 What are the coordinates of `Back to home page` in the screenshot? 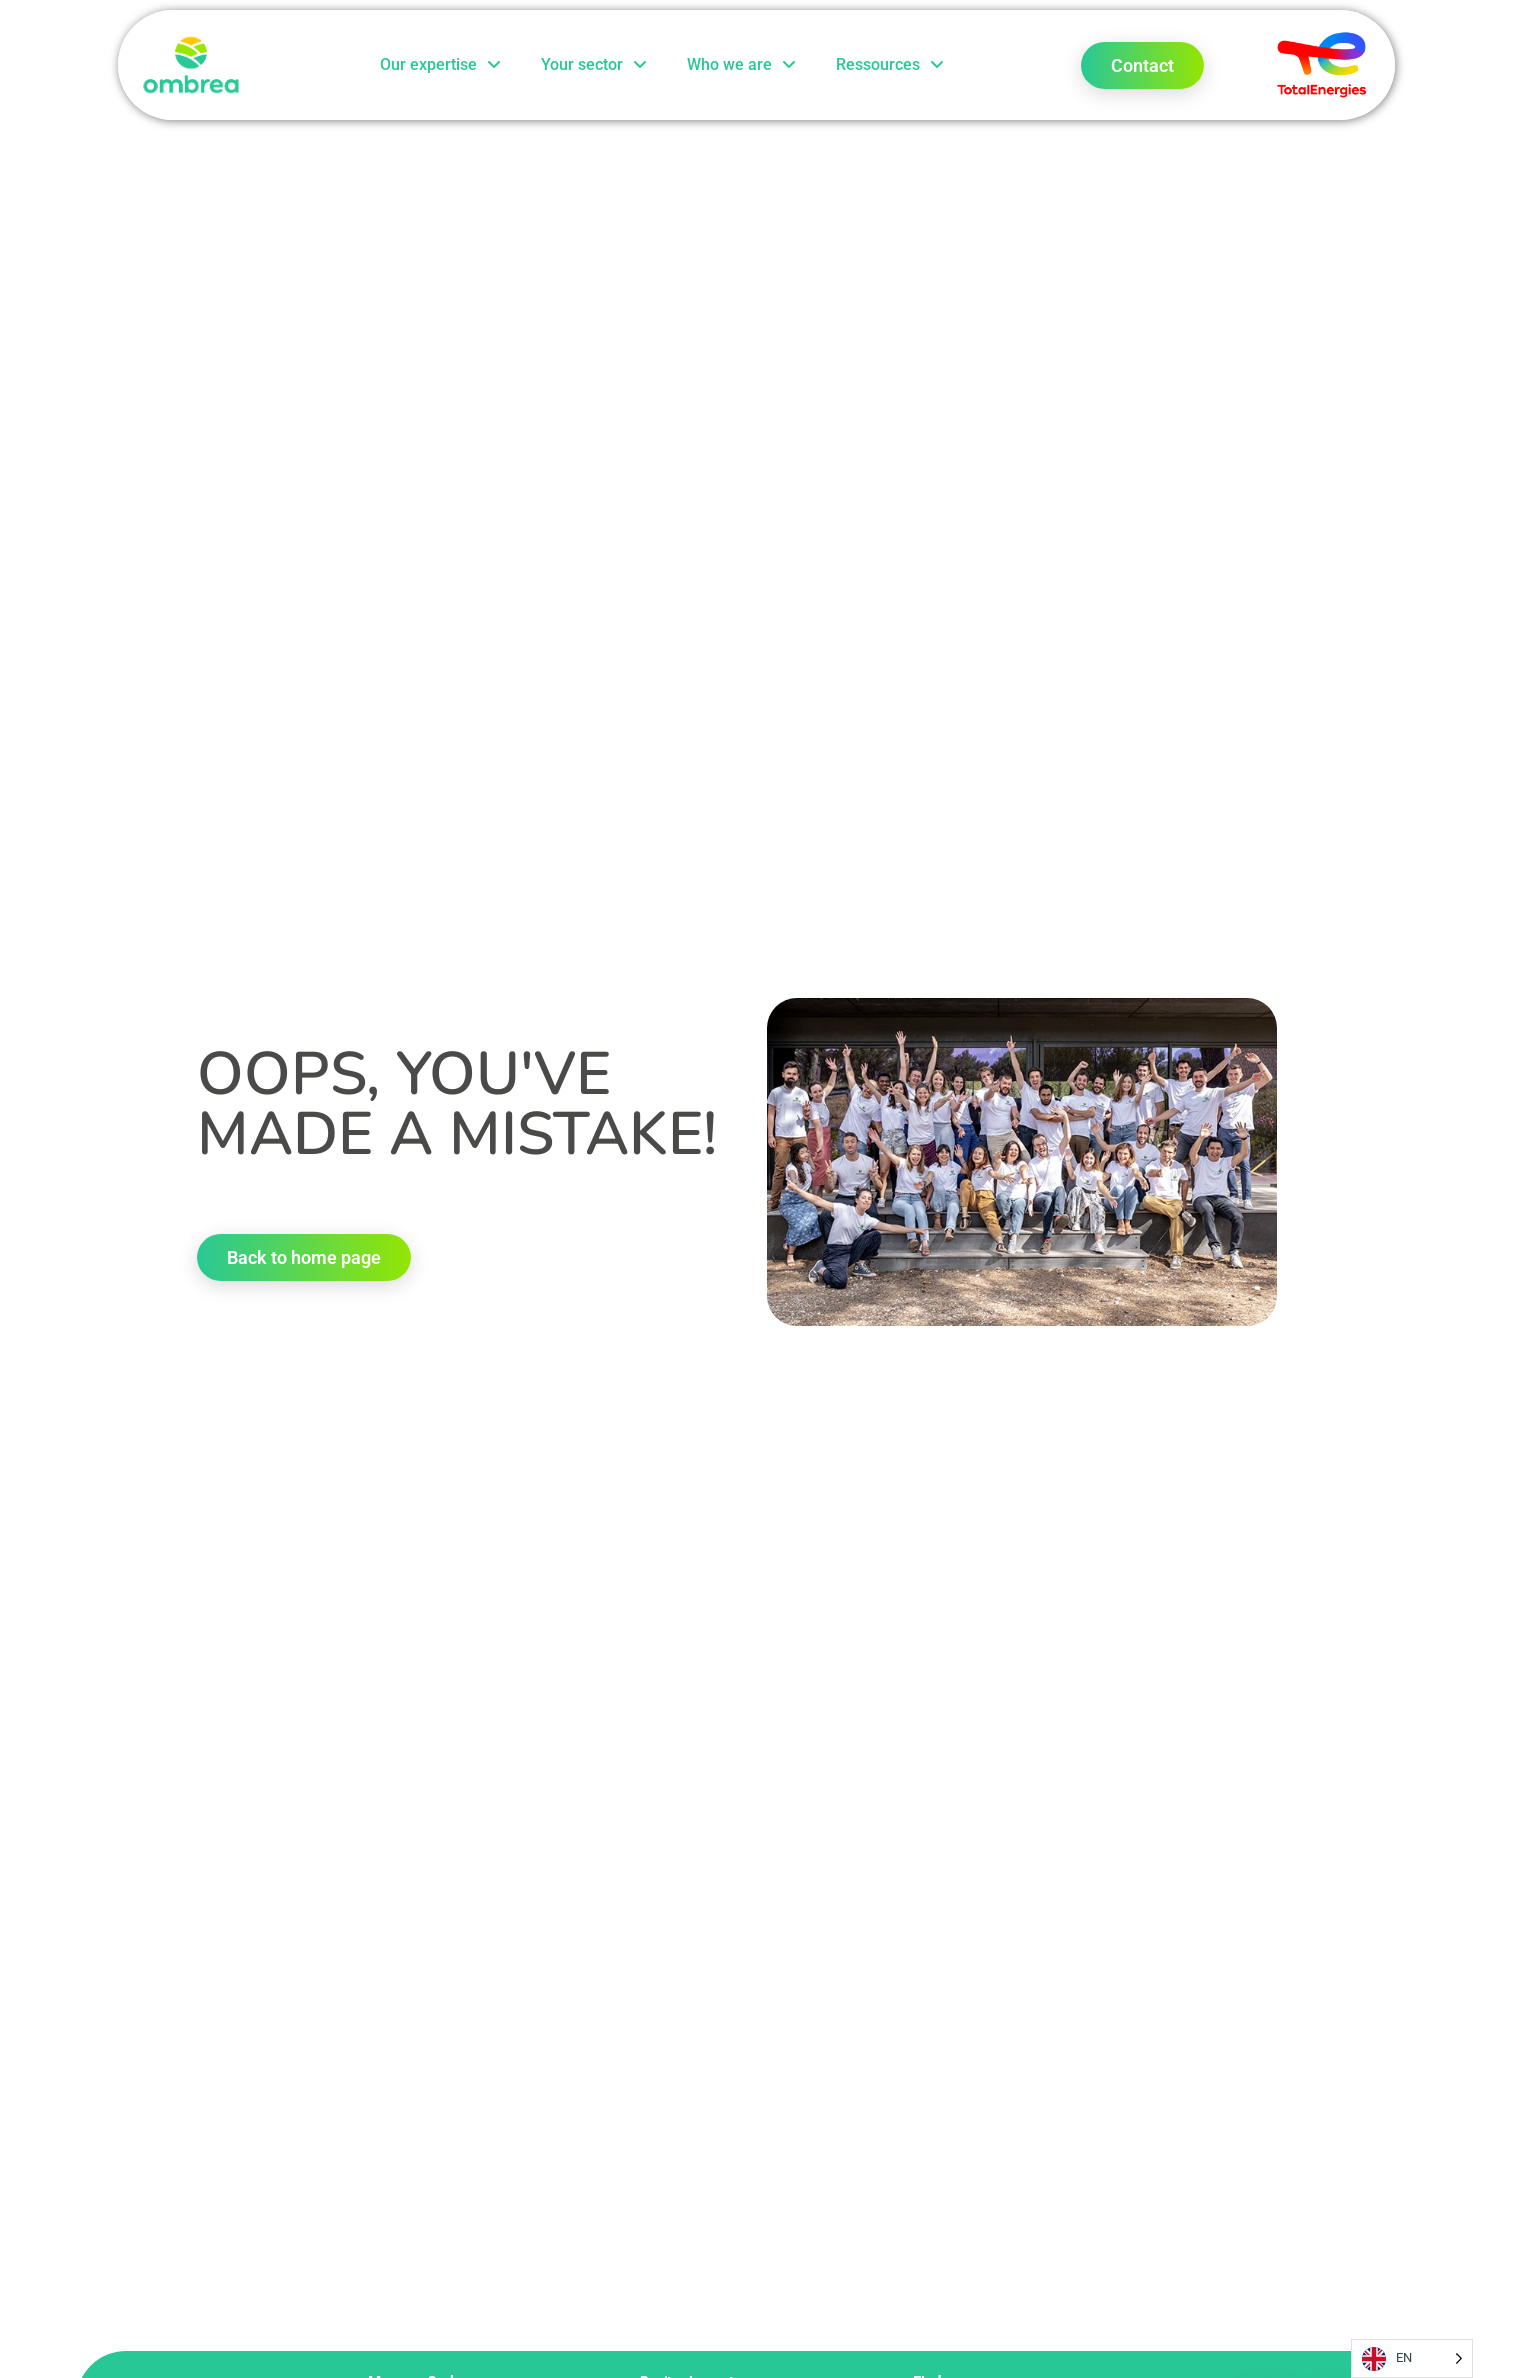 It's located at (304, 1257).